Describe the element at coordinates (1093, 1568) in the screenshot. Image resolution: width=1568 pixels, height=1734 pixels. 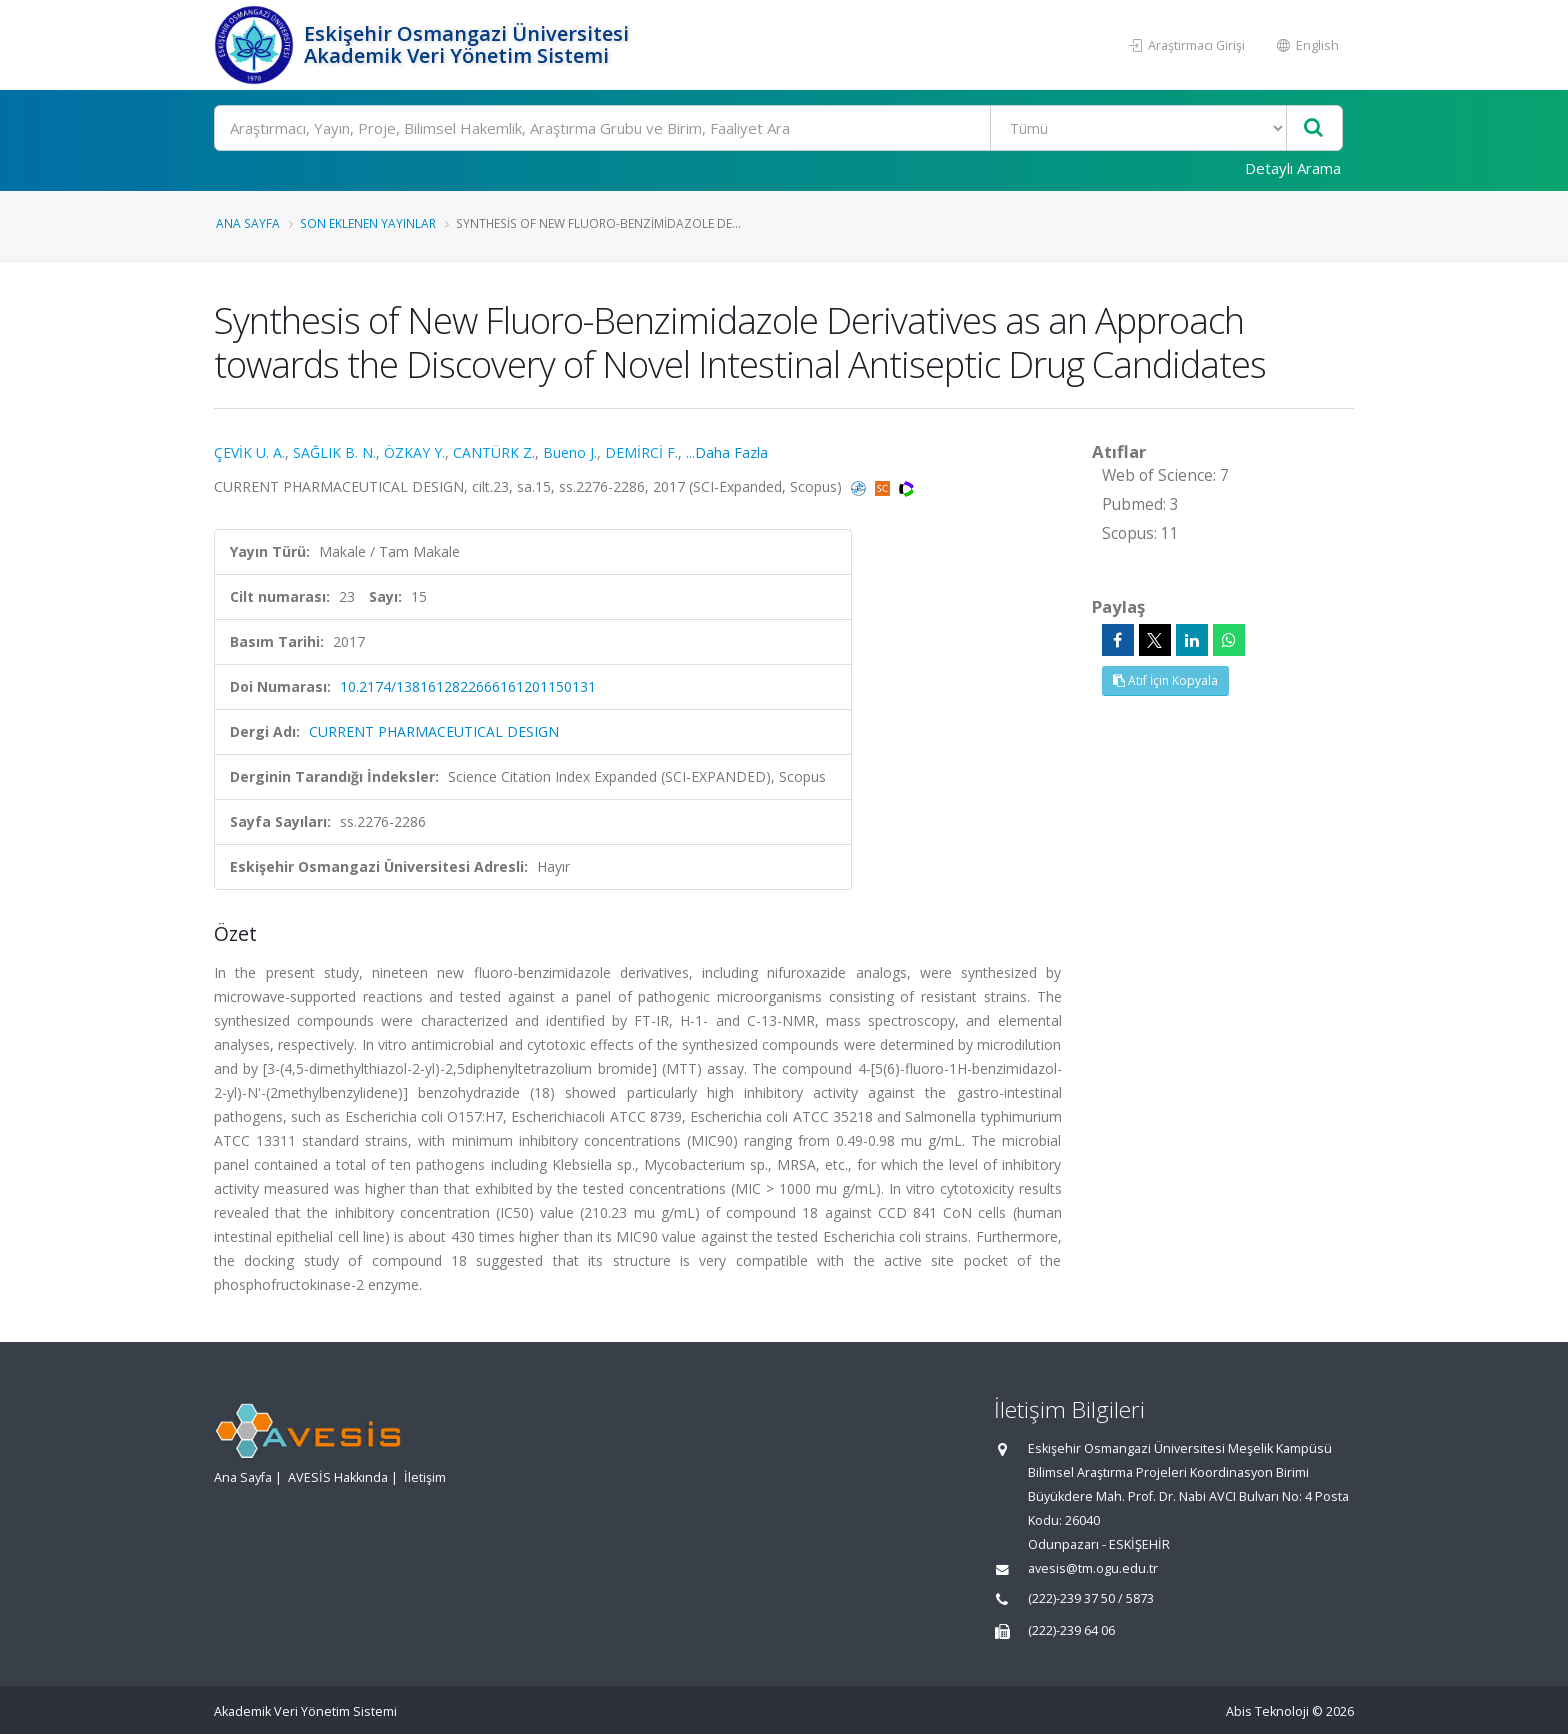
I see `avesis@tm.ogu.edu.tr` at that location.